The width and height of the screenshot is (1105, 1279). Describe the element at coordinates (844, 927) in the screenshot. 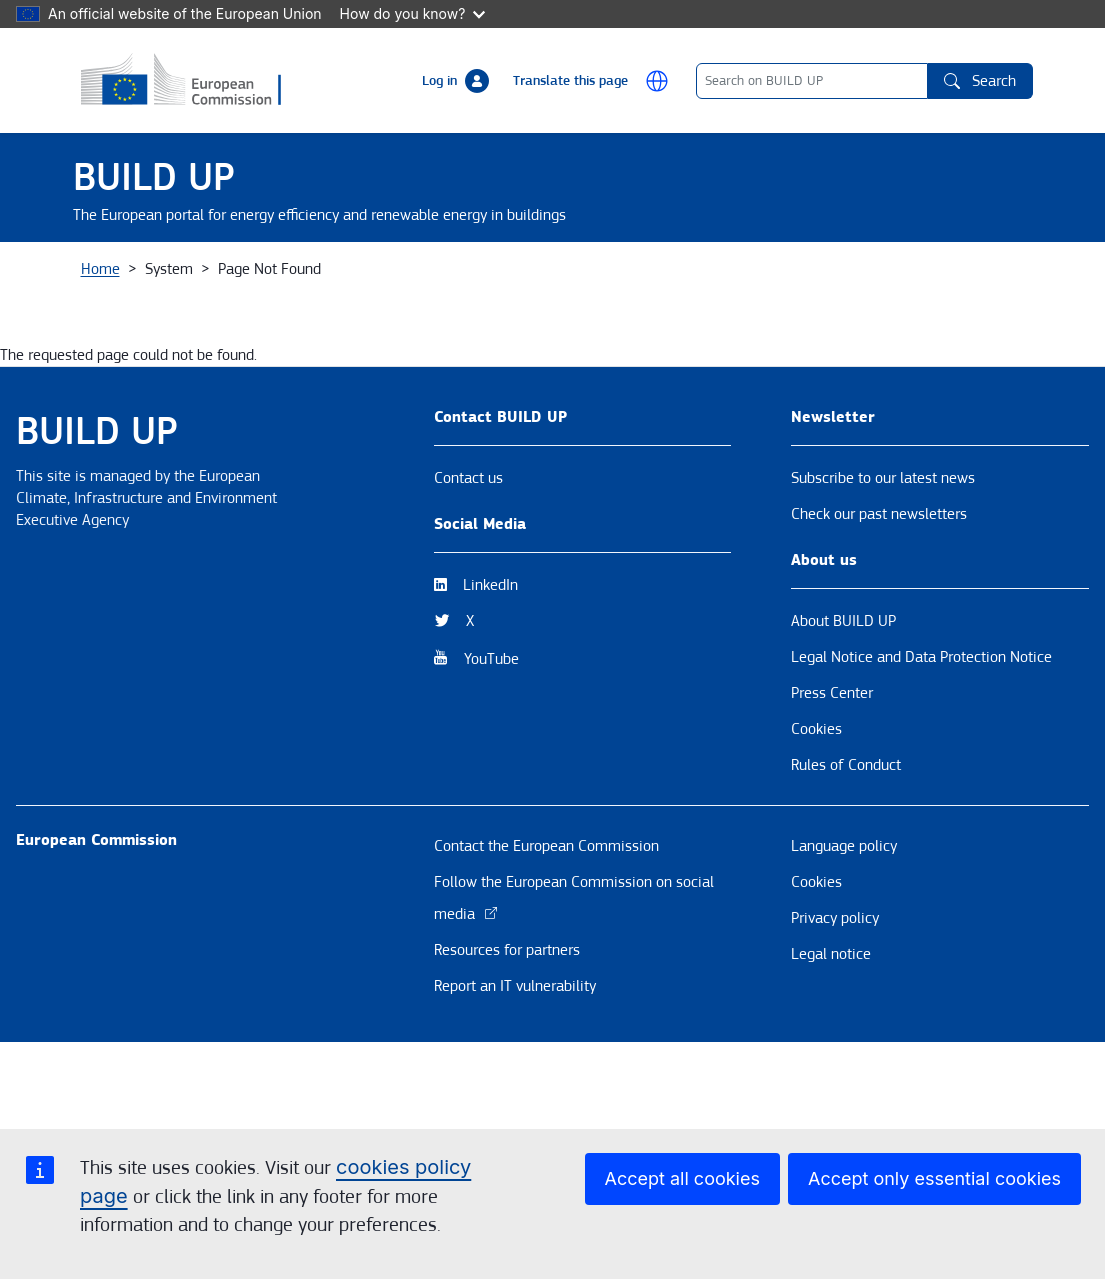

I see `Language policy` at that location.